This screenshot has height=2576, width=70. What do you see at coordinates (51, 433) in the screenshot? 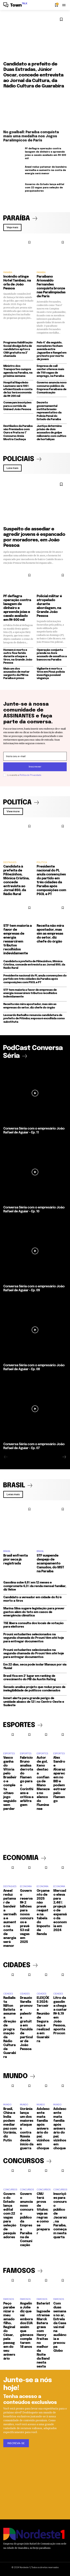
I see `Justiça determina prisão de dois acusados de golpe milionário com cultivo de hortaliças` at bounding box center [51, 433].